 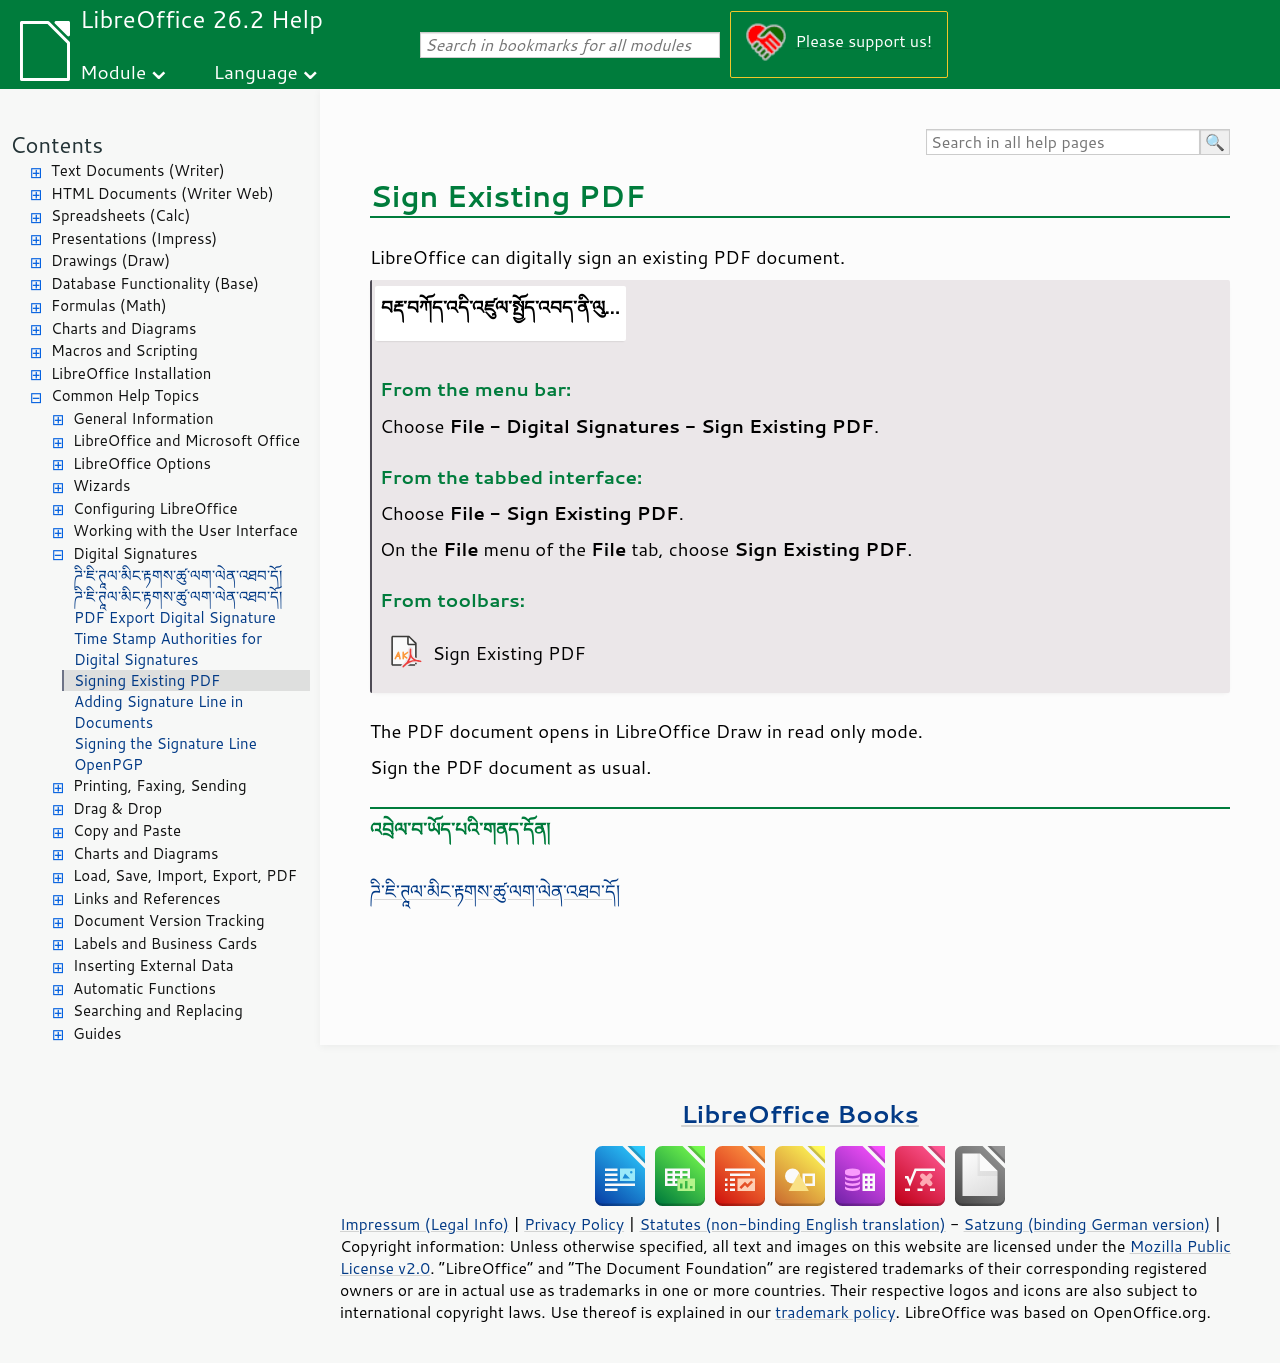 What do you see at coordinates (131, 373) in the screenshot?
I see `LibreOffice Installation` at bounding box center [131, 373].